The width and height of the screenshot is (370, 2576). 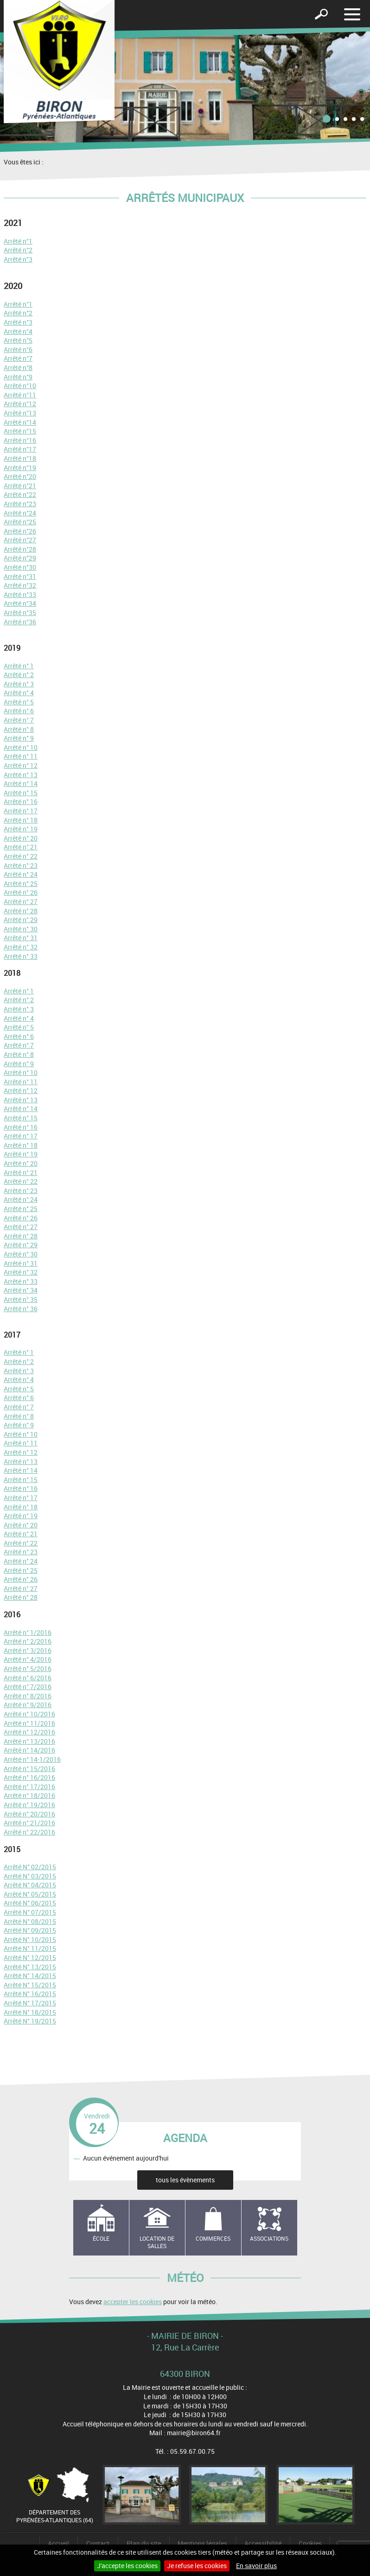 What do you see at coordinates (132, 2301) in the screenshot?
I see `accepter les cookies` at bounding box center [132, 2301].